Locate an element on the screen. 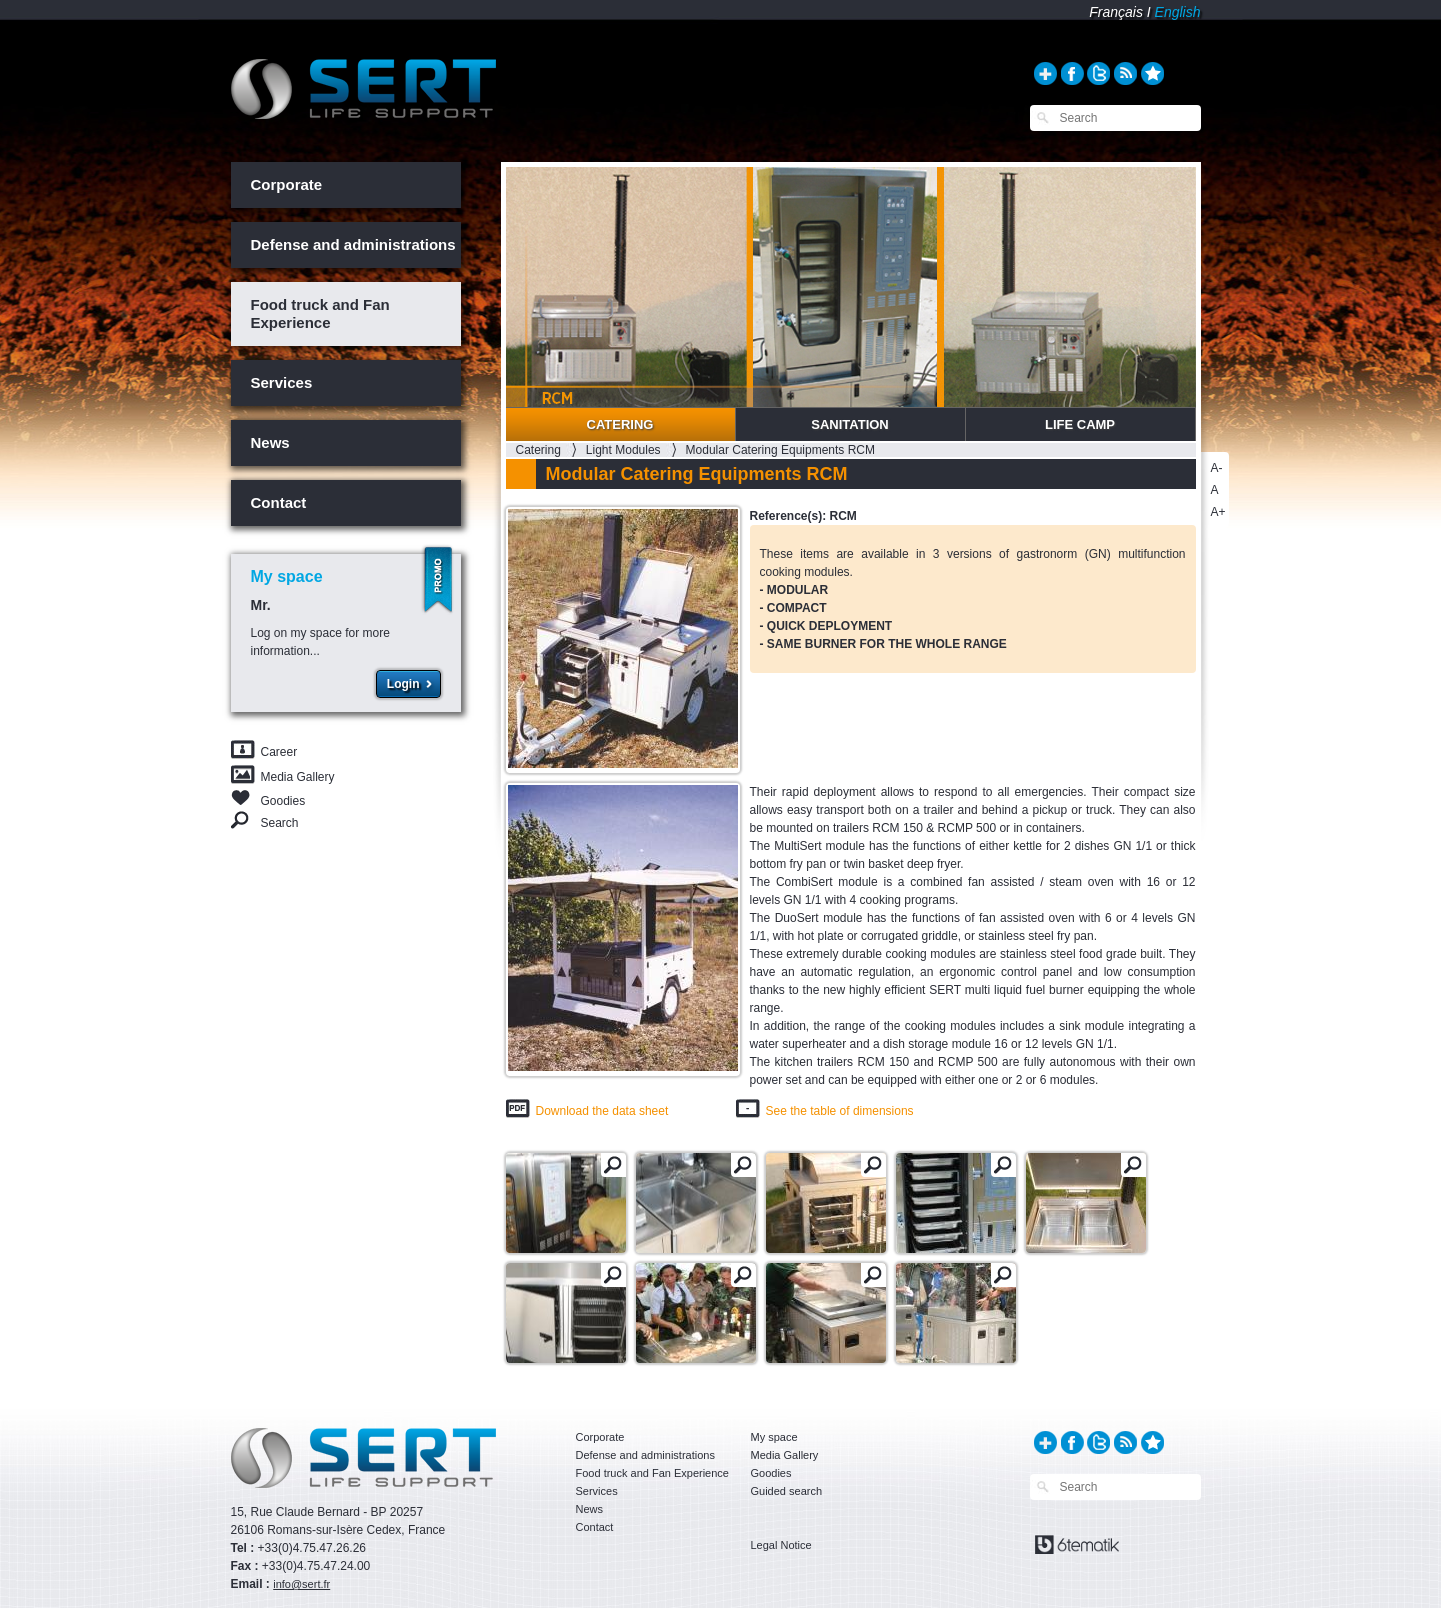 Image resolution: width=1441 pixels, height=1608 pixels. A+ is located at coordinates (1218, 512).